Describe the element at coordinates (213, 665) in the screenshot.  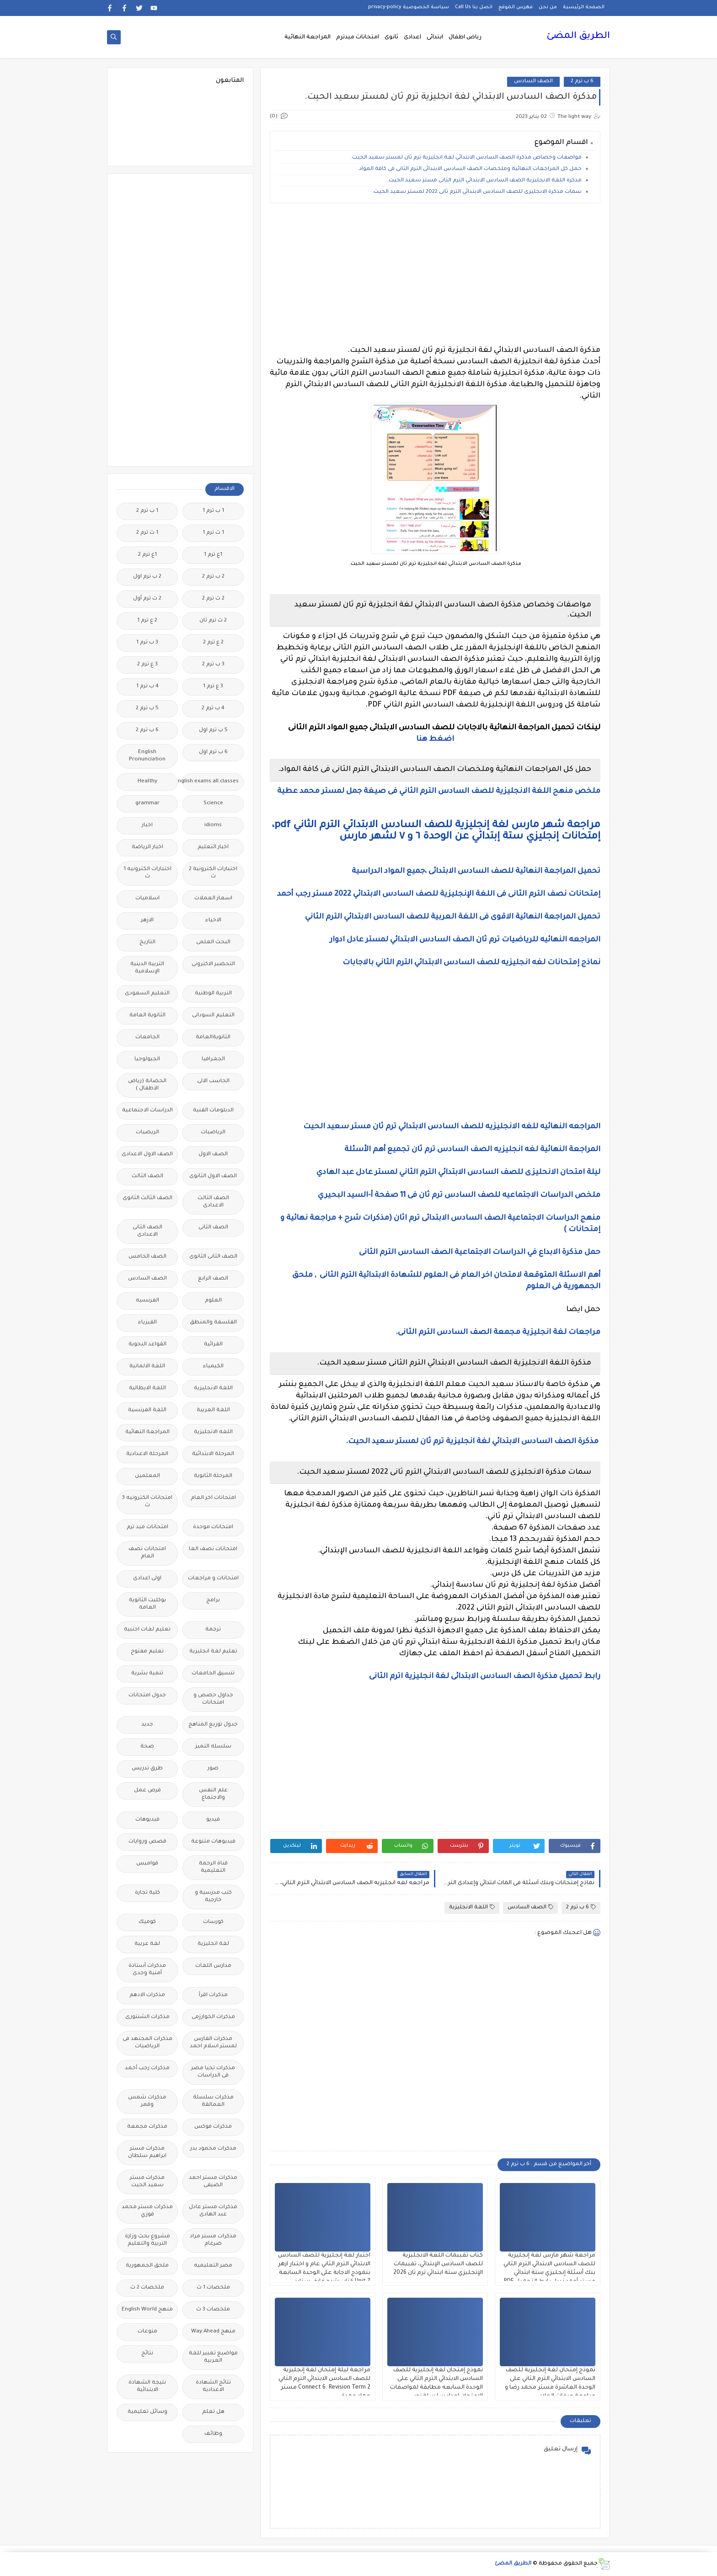
I see `3 ب ترم 2` at that location.